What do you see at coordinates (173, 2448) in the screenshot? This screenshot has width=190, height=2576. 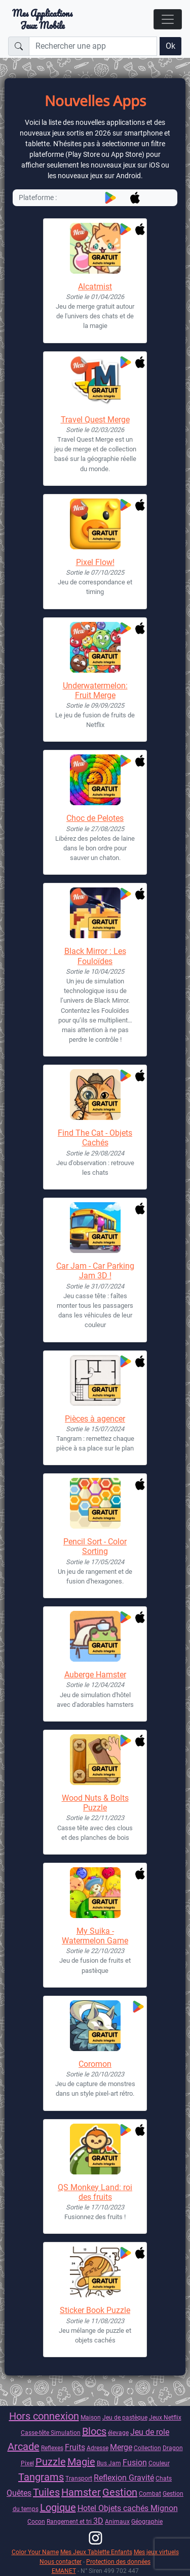 I see `Dragon` at bounding box center [173, 2448].